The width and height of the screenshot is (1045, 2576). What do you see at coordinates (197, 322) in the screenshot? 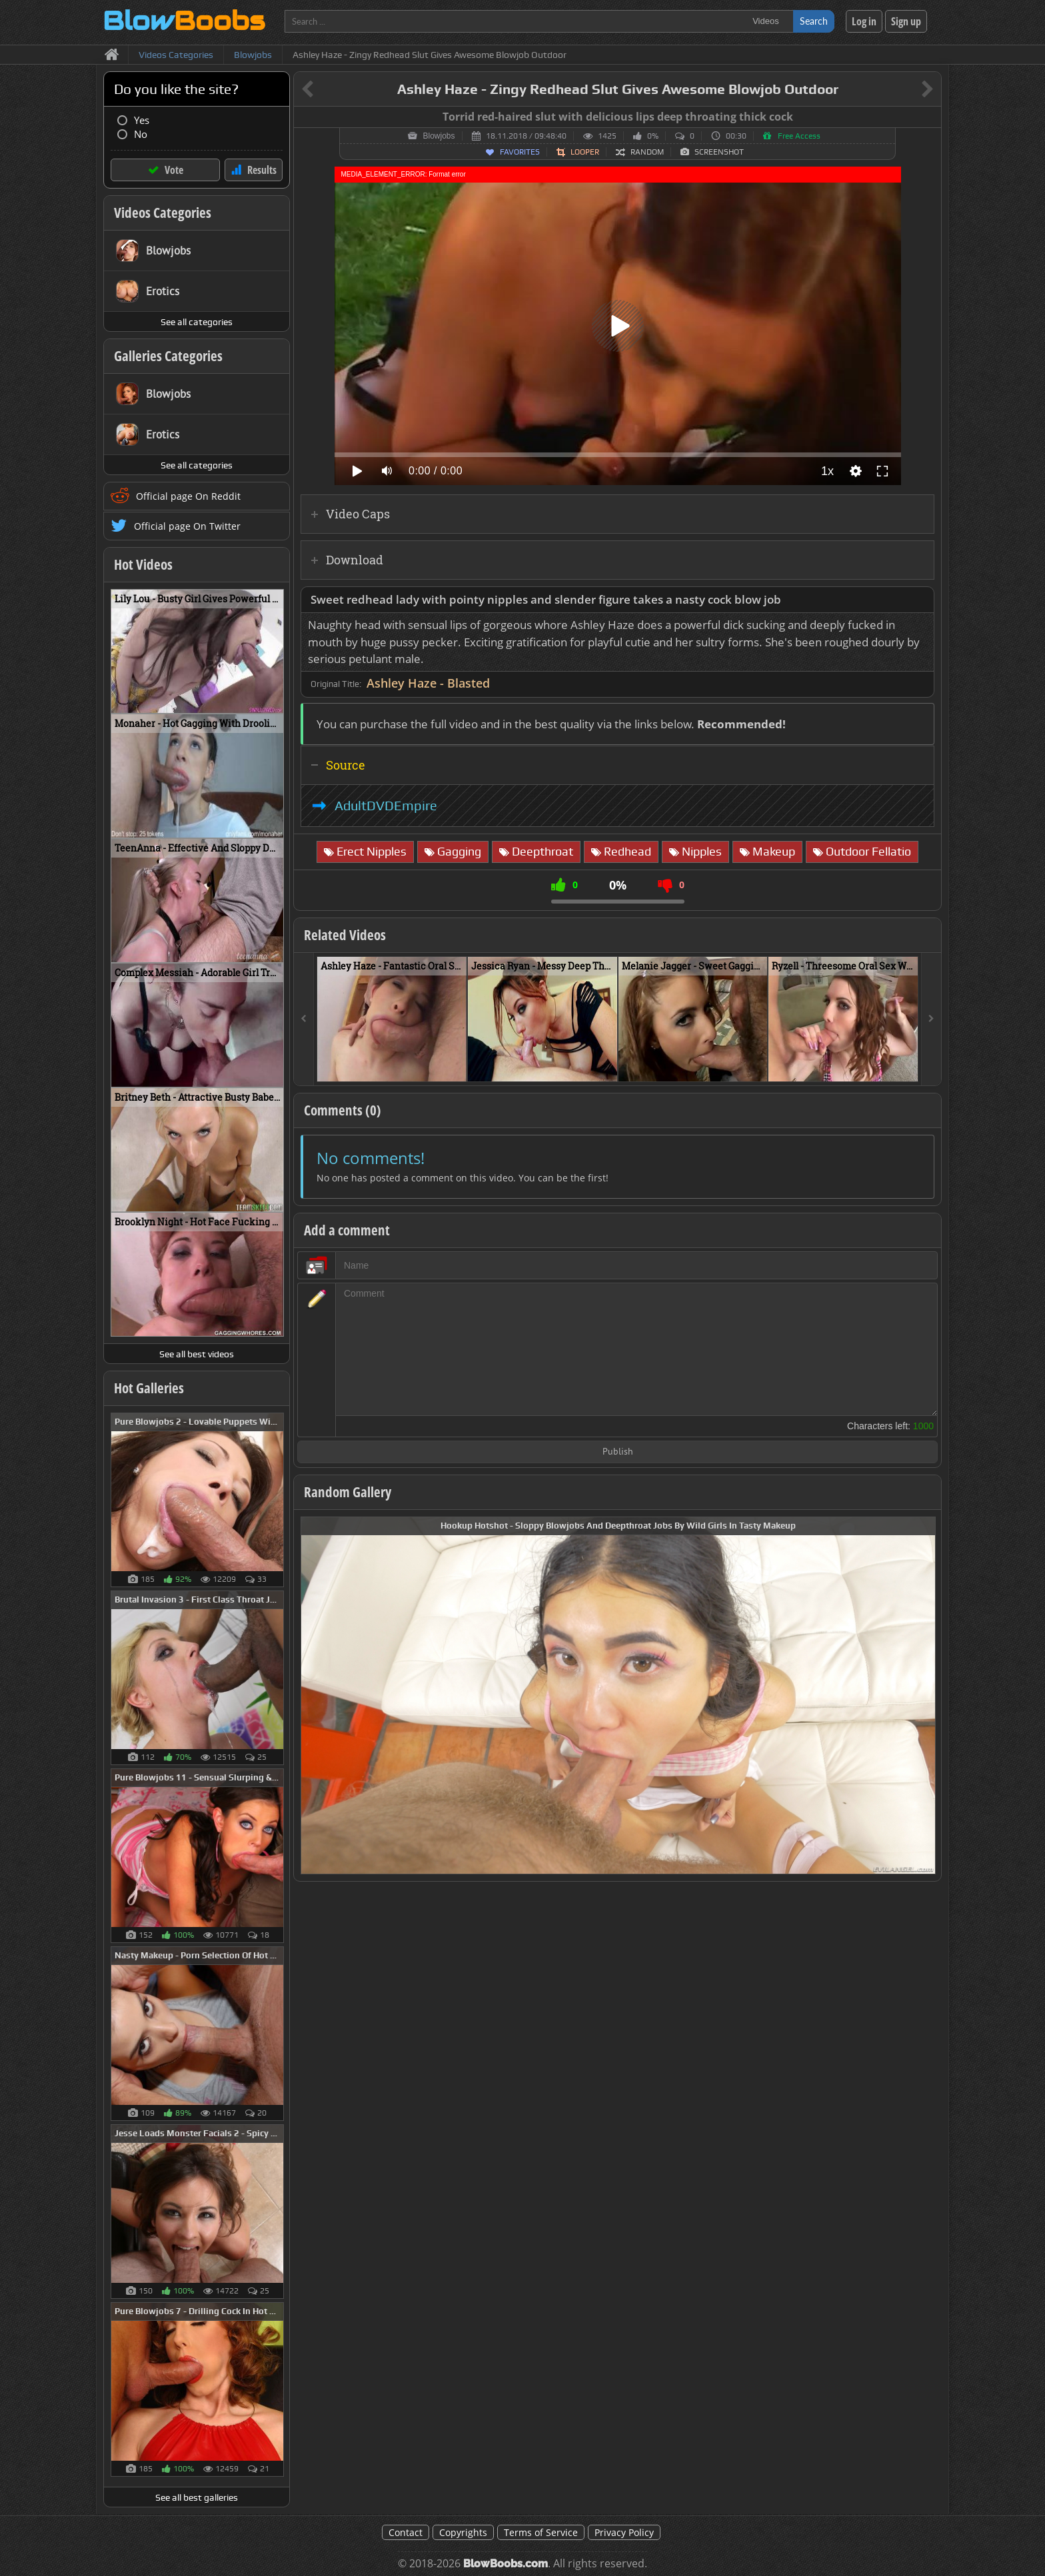
I see `See all categories` at bounding box center [197, 322].